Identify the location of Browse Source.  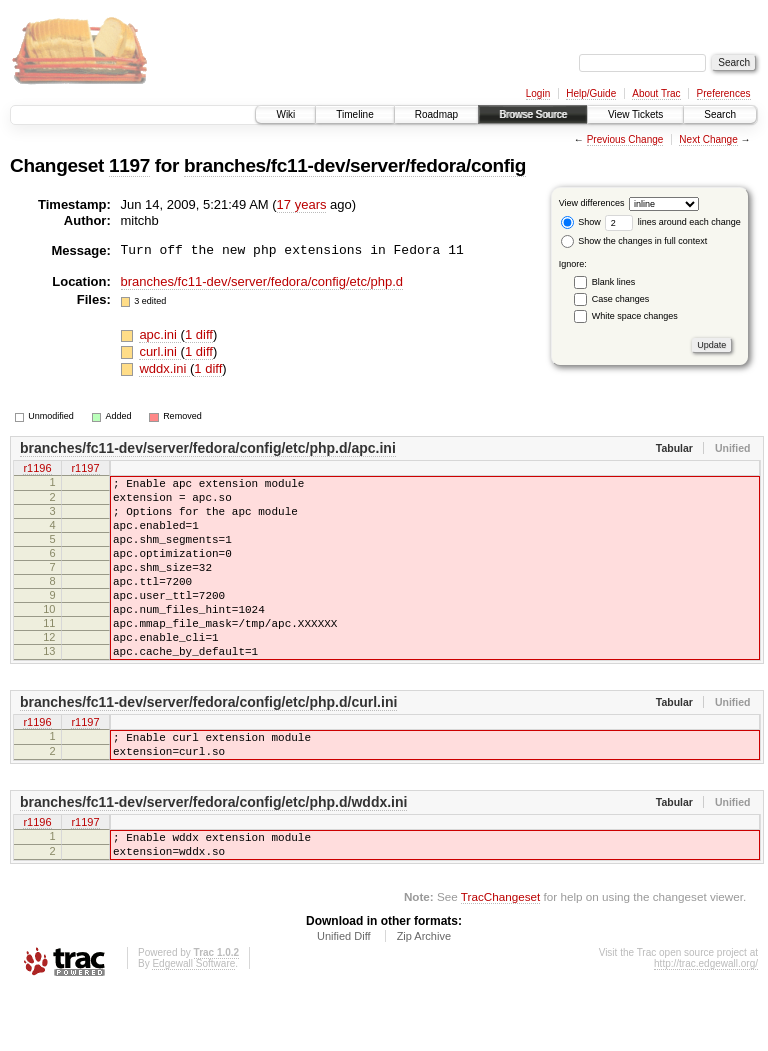
(533, 114).